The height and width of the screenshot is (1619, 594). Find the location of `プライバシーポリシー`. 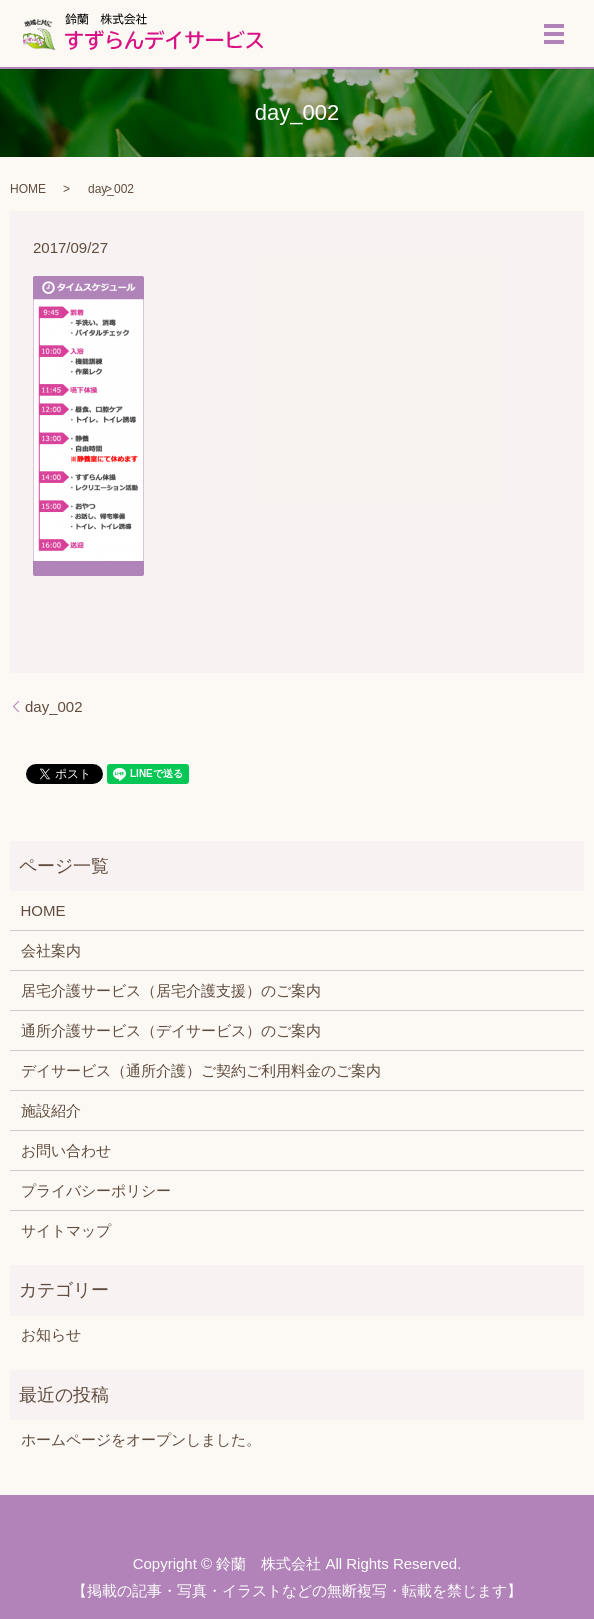

プライバシーポリシー is located at coordinates (96, 1190).